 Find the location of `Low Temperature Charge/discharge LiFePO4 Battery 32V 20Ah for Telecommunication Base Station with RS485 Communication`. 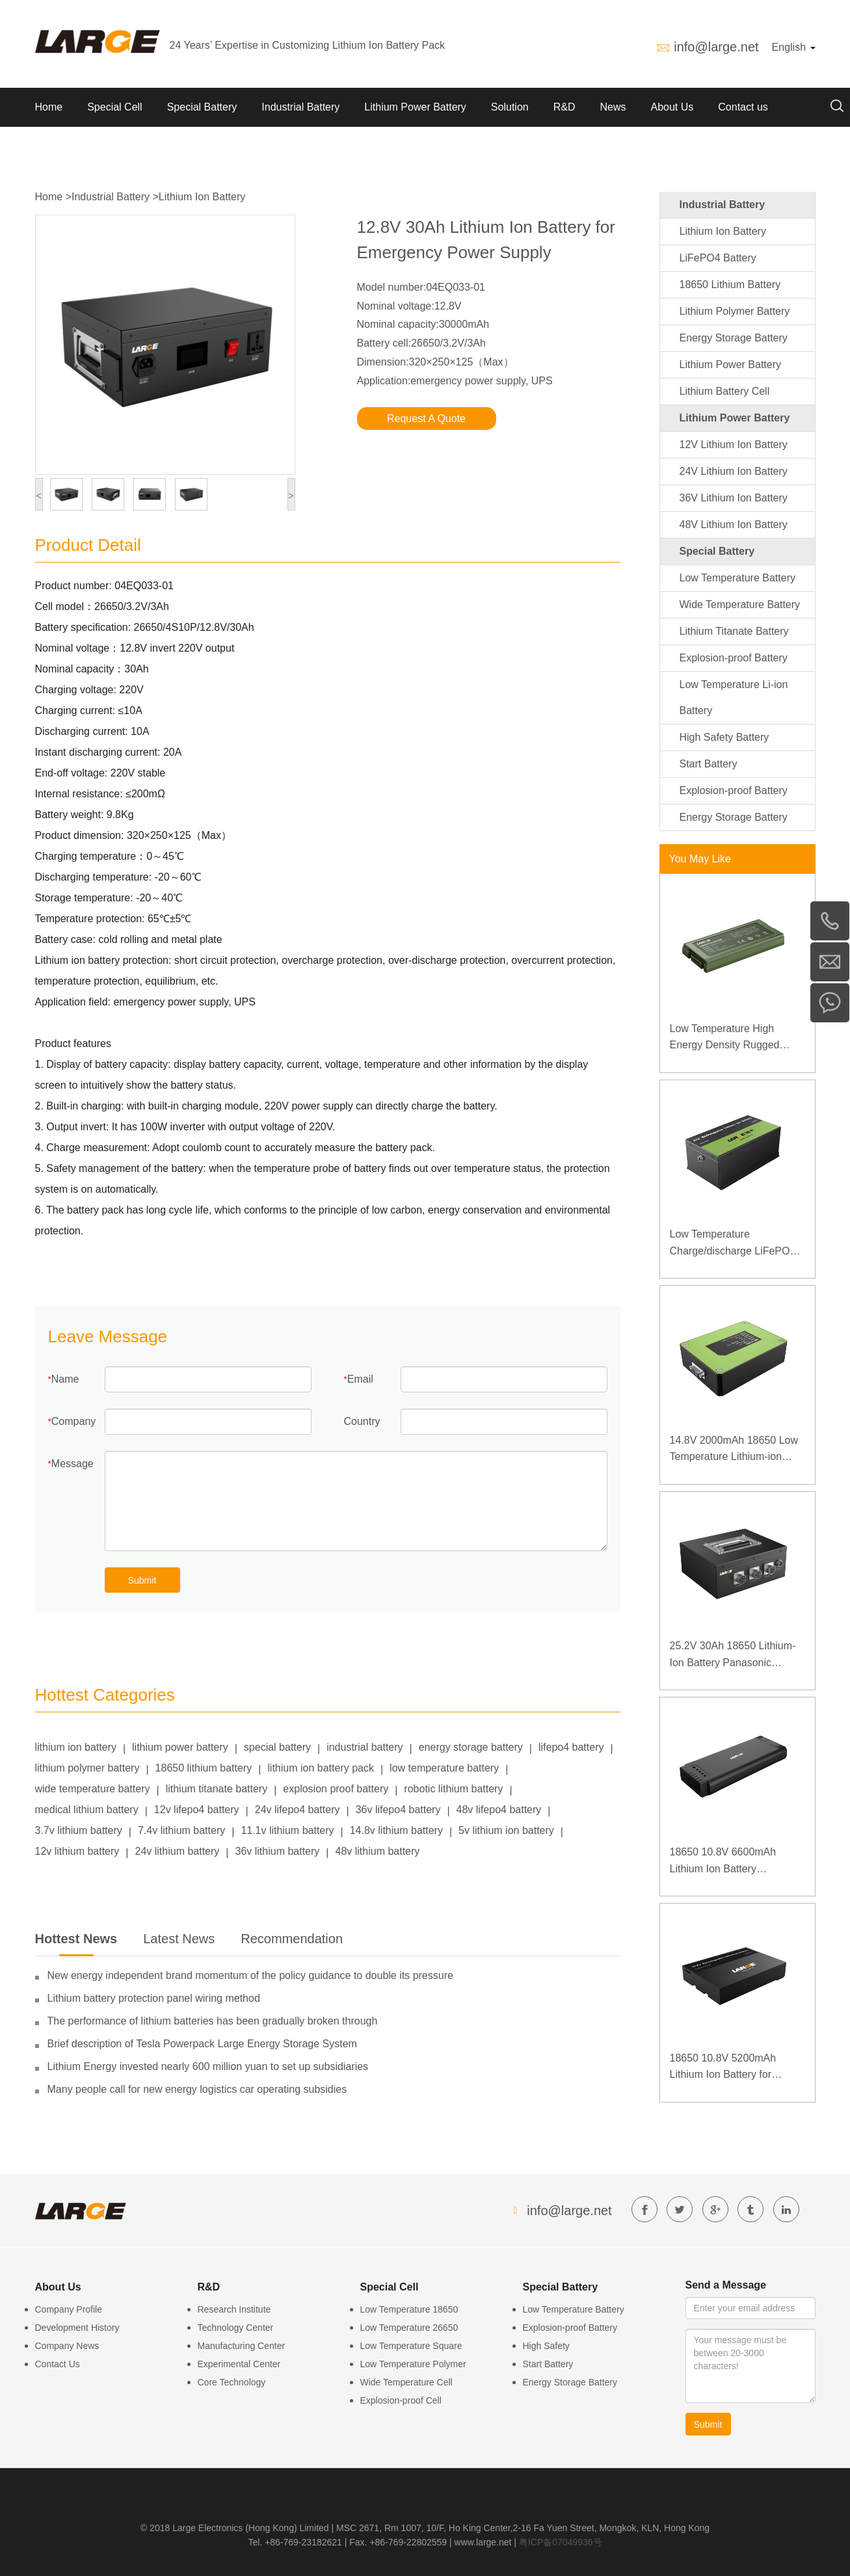

Low Temperature Charge/discharge LiFePO4 Battery 32V 20Ah for Telecommunication Base Station with RS485 Communication is located at coordinates (733, 1243).